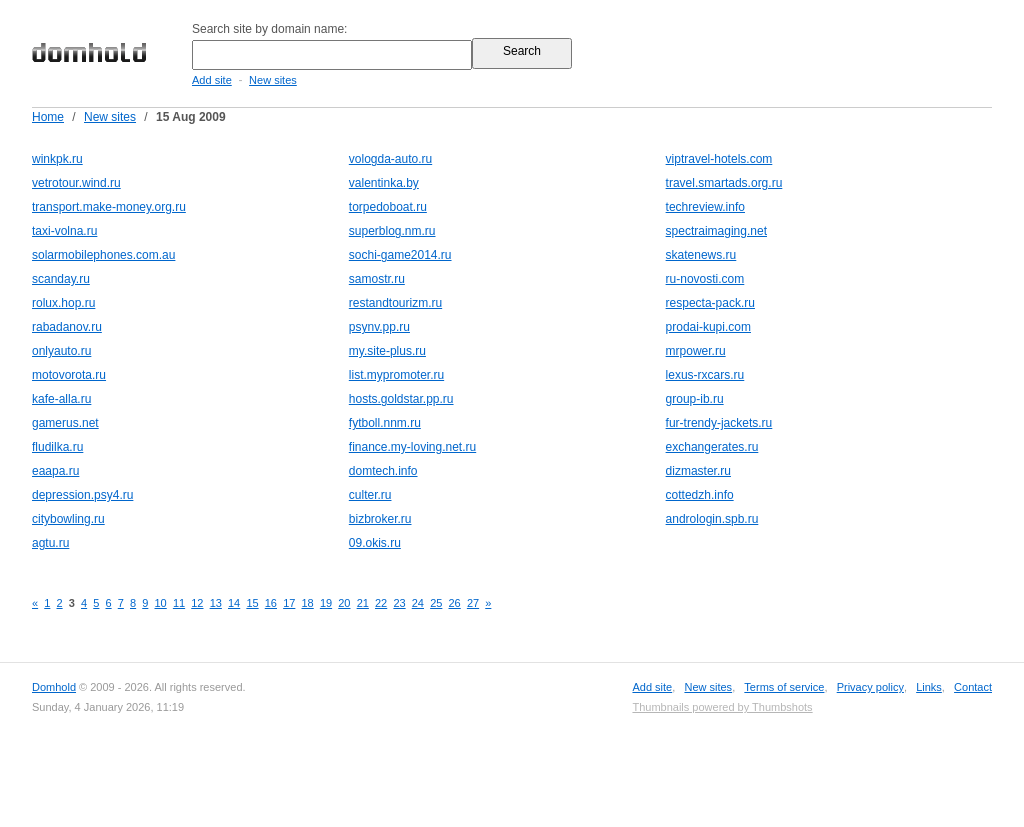  Describe the element at coordinates (385, 423) in the screenshot. I see `fytboll.nnm.ru` at that location.